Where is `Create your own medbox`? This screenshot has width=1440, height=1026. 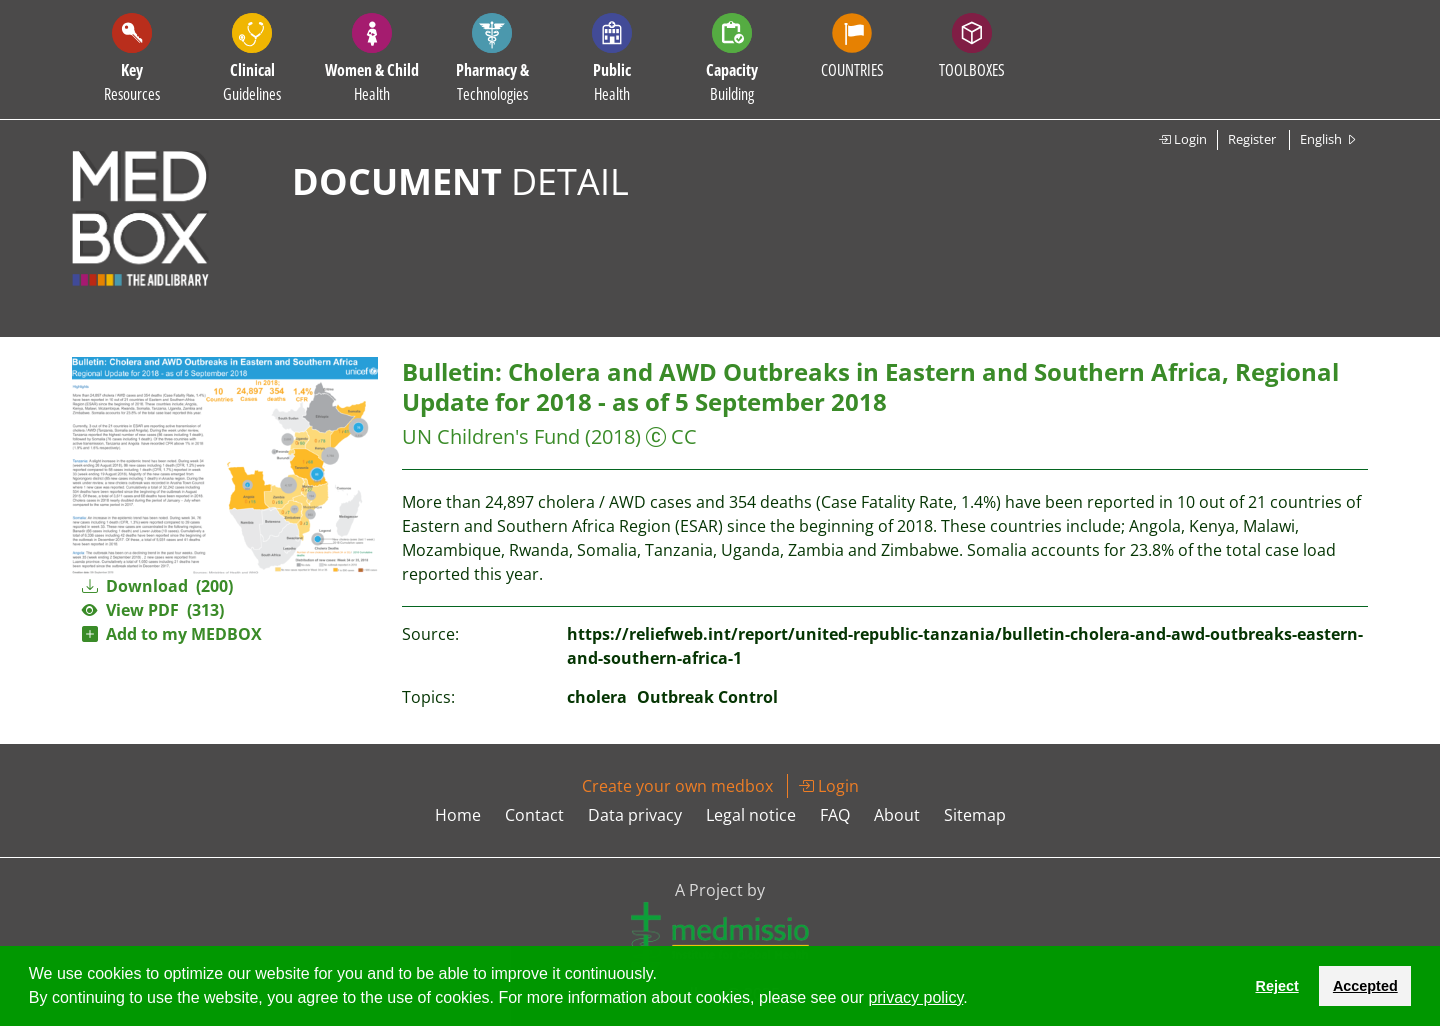 Create your own medbox is located at coordinates (677, 786).